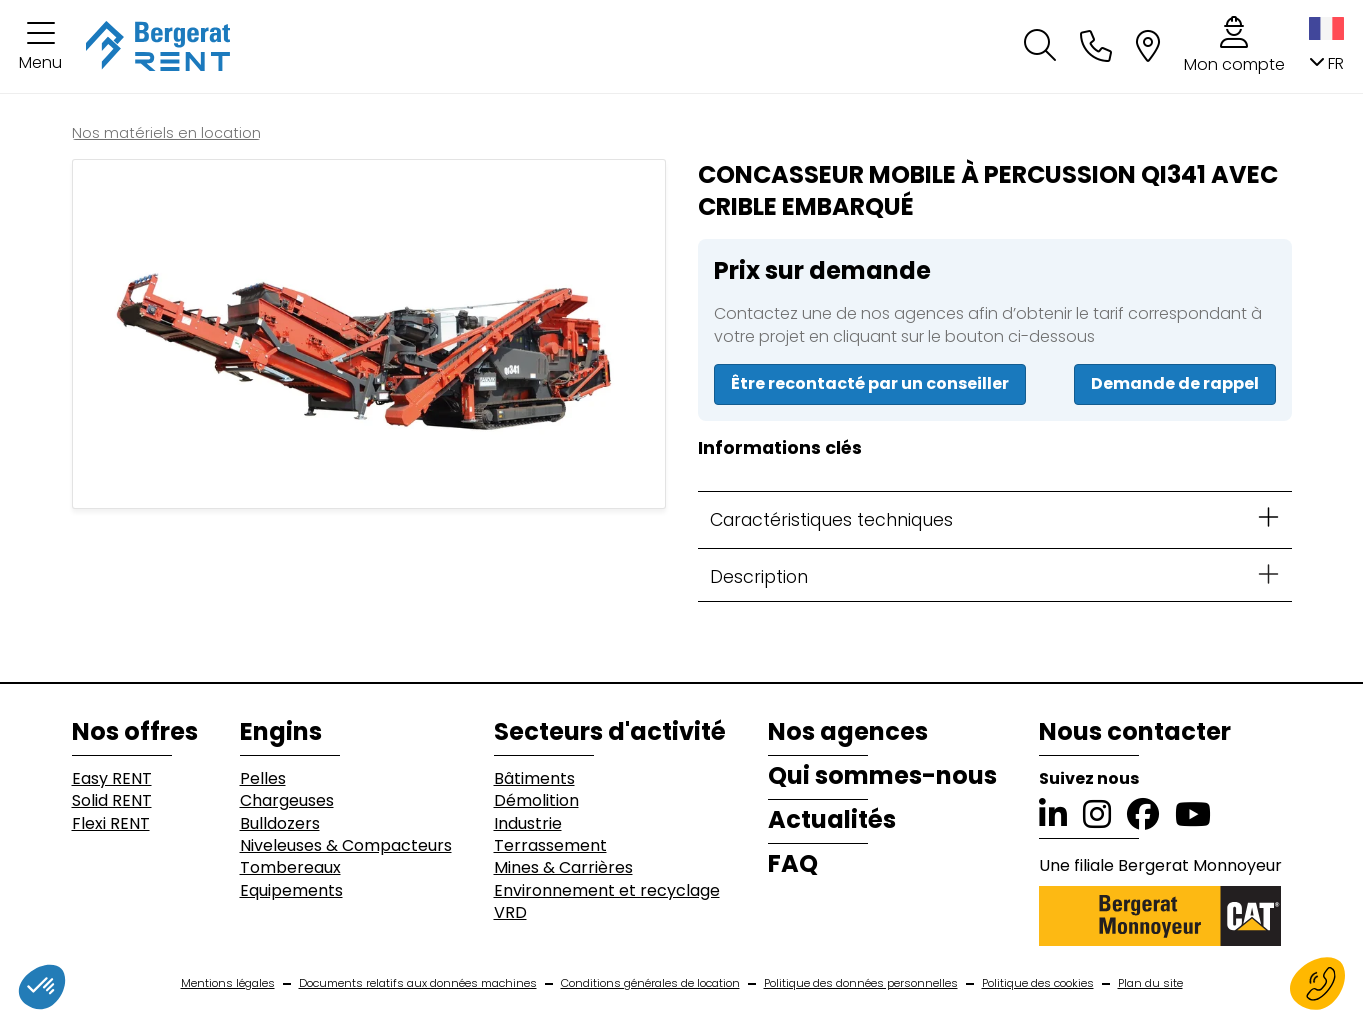 Image resolution: width=1363 pixels, height=1021 pixels. What do you see at coordinates (510, 913) in the screenshot?
I see `VRD` at bounding box center [510, 913].